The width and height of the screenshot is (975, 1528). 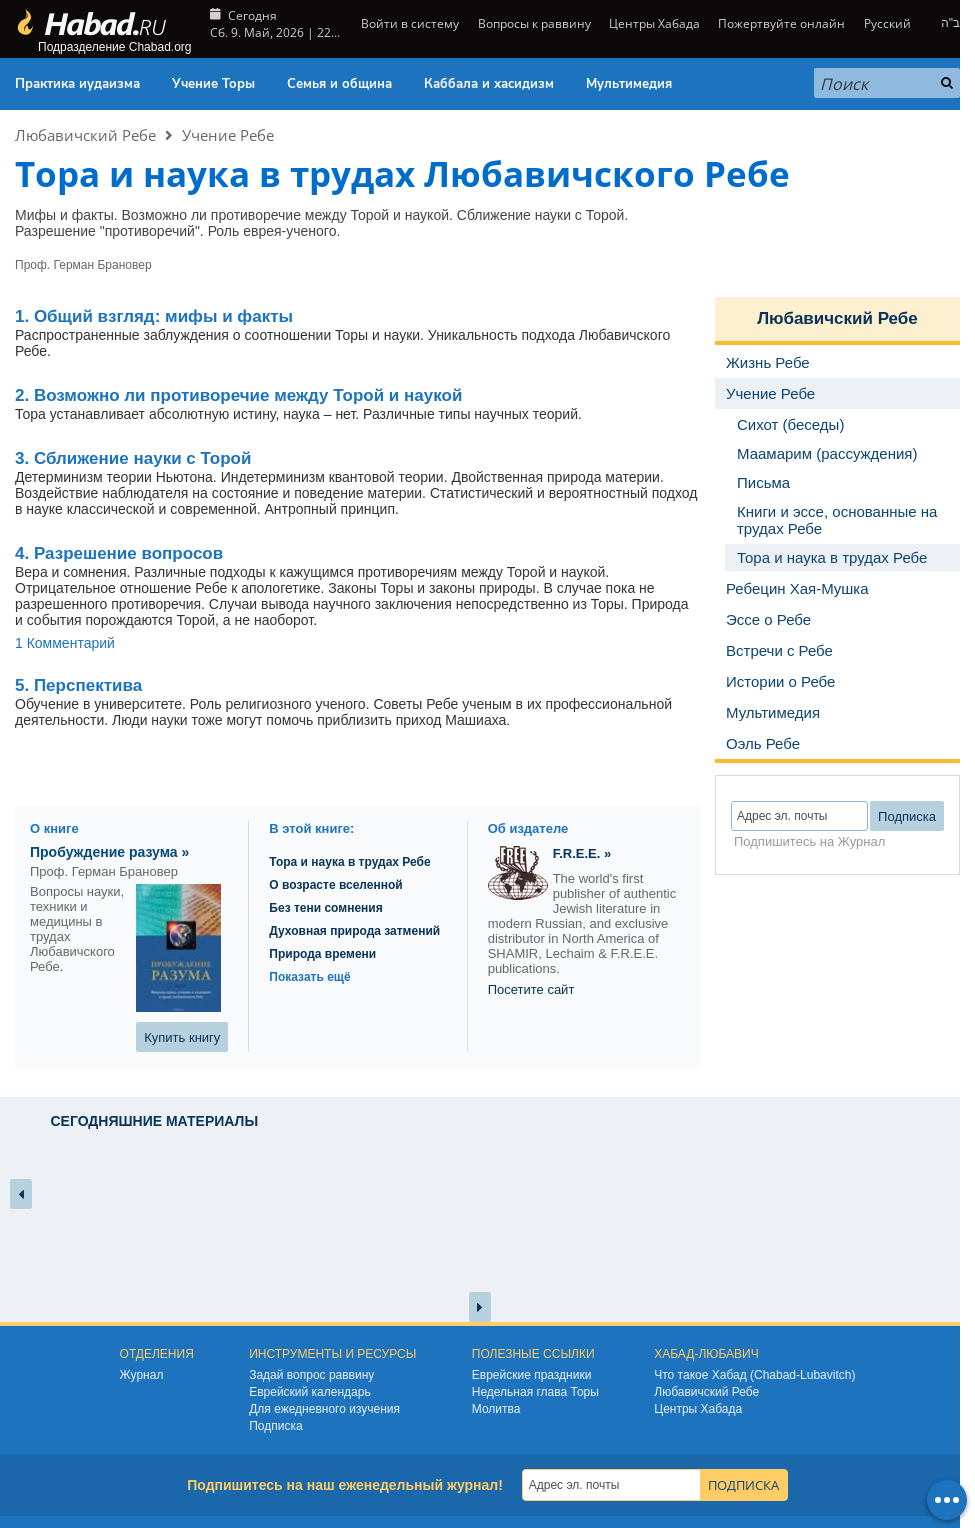 What do you see at coordinates (119, 553) in the screenshot?
I see `4. Разрешение вопросов` at bounding box center [119, 553].